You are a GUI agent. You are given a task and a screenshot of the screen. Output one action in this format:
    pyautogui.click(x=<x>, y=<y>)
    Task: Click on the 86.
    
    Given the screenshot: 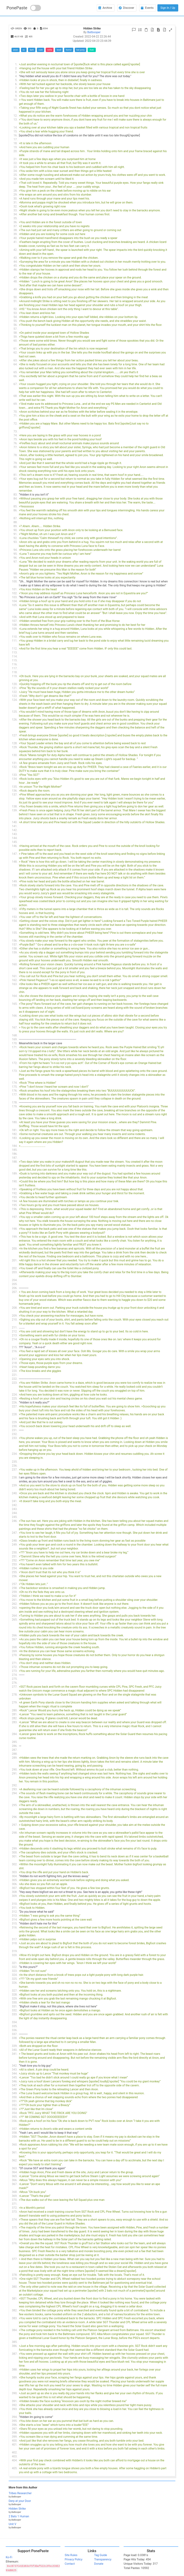 What is the action you would take?
    pyautogui.click(x=15, y=510)
    